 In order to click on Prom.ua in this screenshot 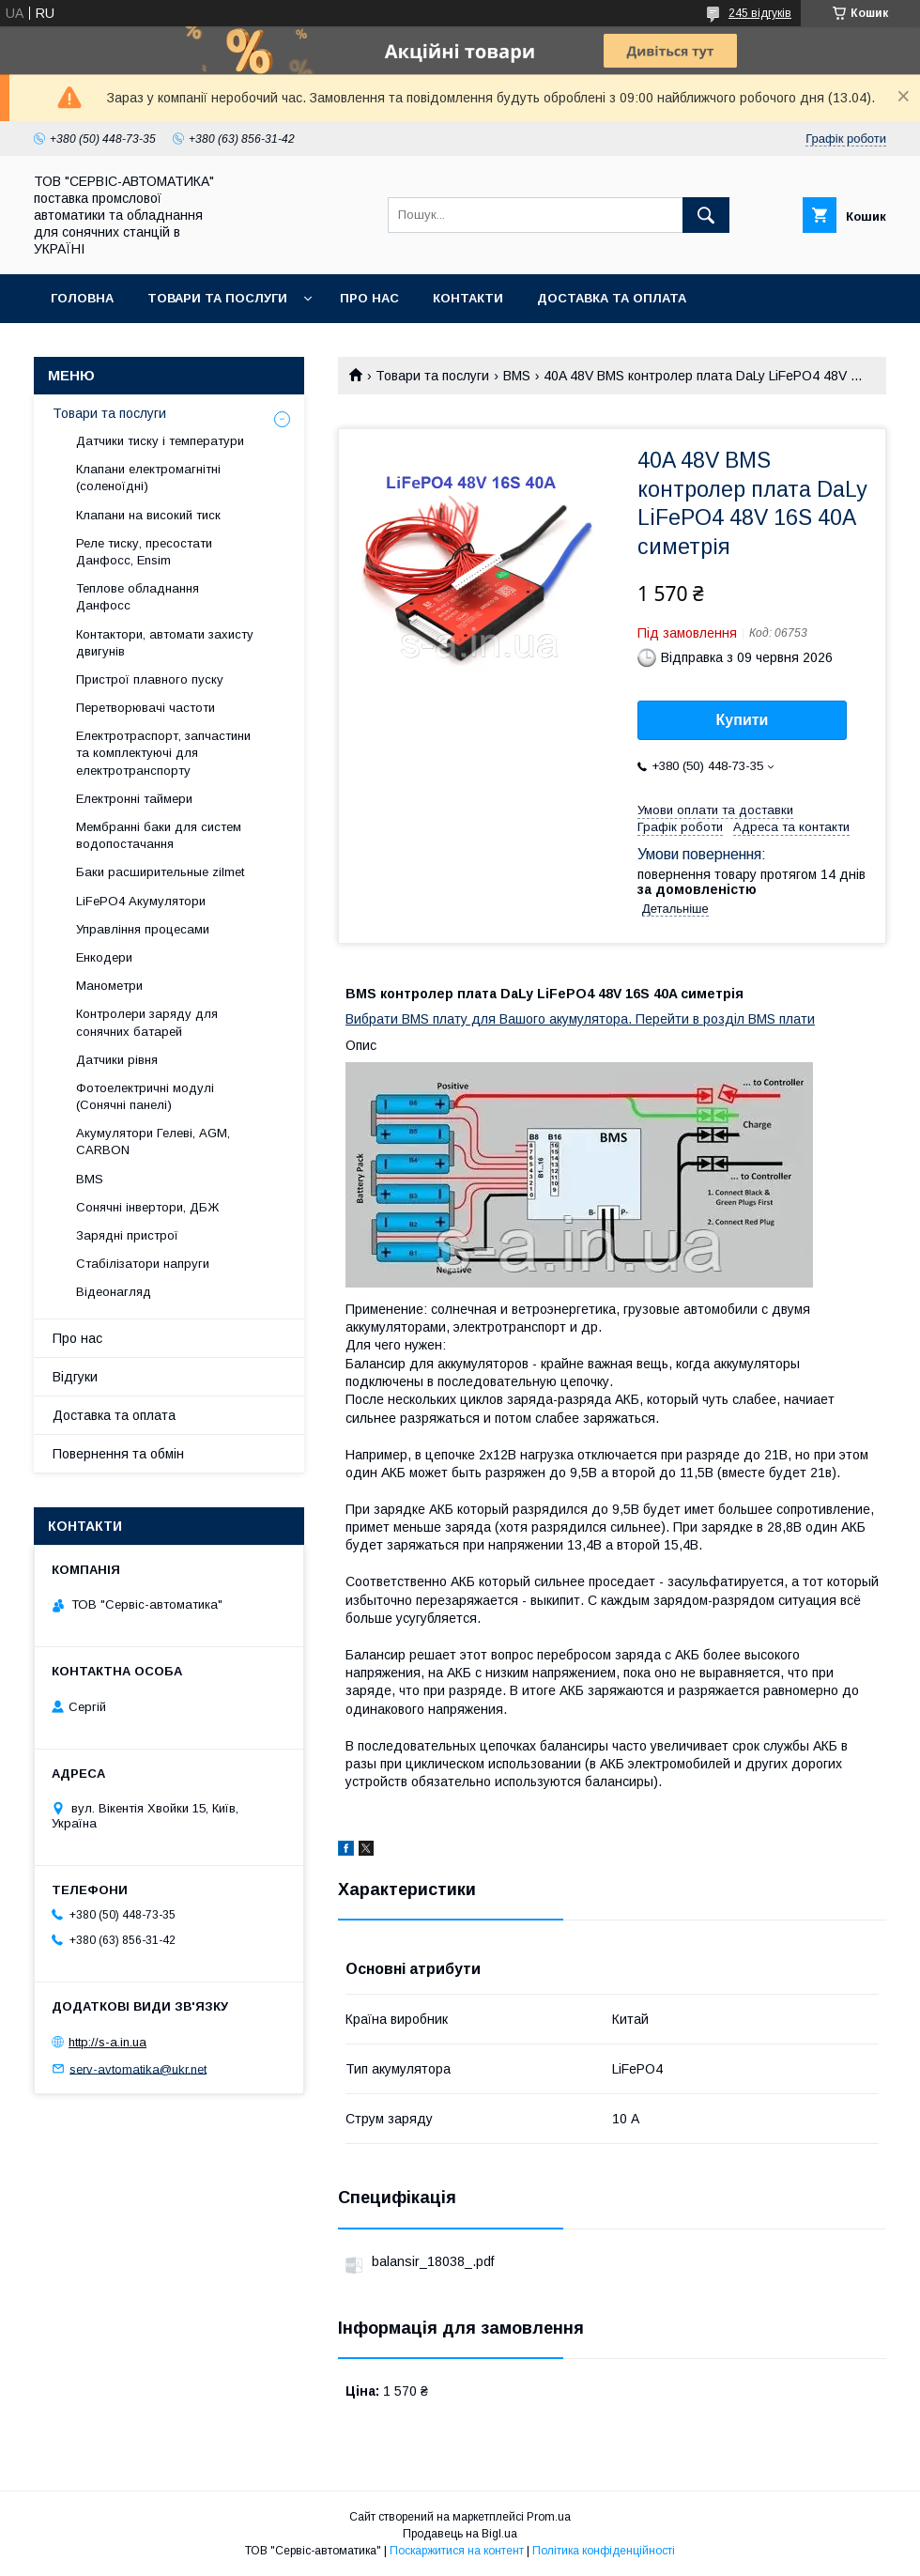, I will do `click(549, 2516)`.